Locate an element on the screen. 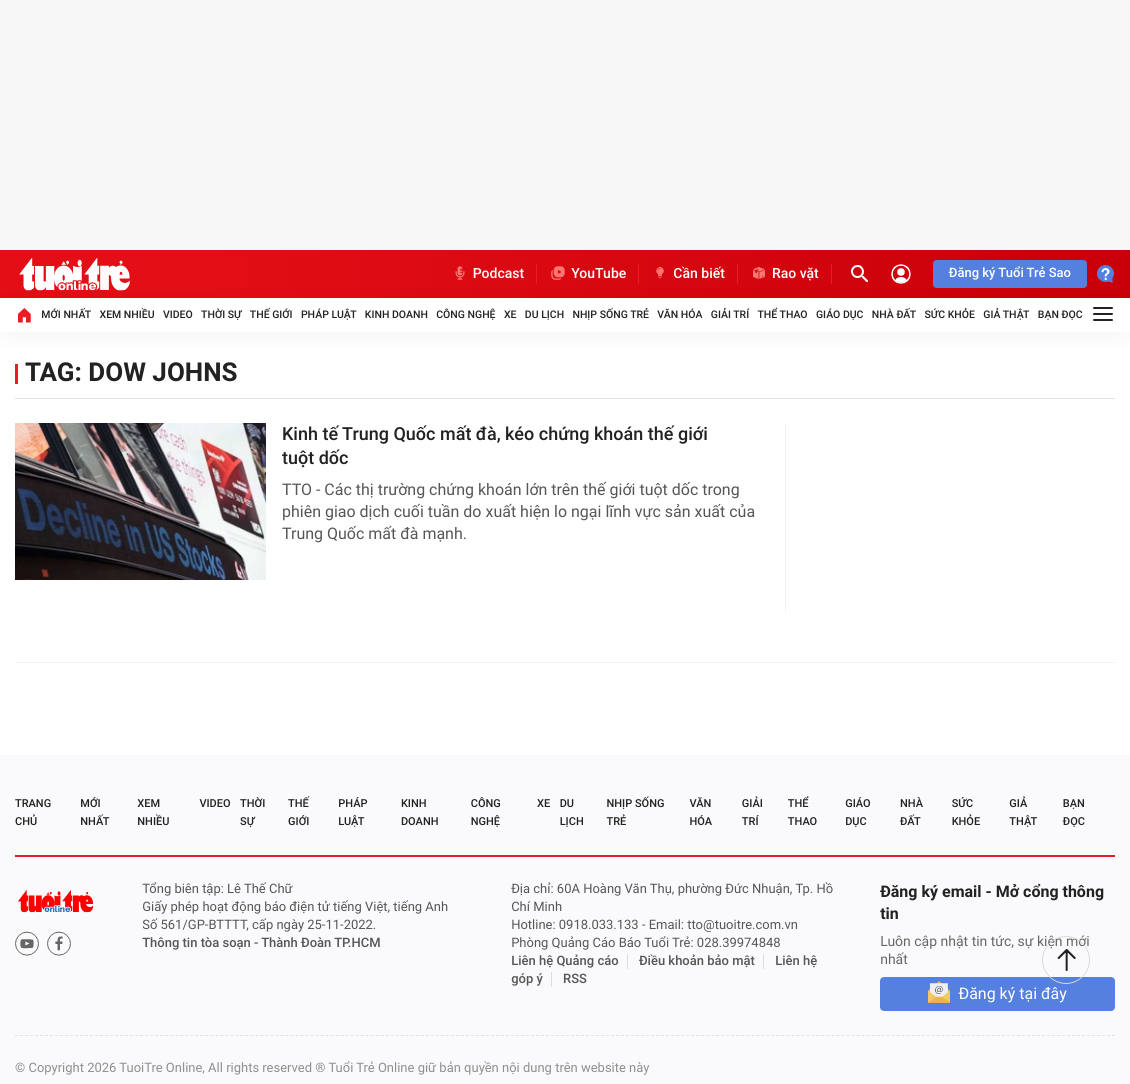 This screenshot has height=1084, width=1130. Điều khoản bảo mật is located at coordinates (697, 961).